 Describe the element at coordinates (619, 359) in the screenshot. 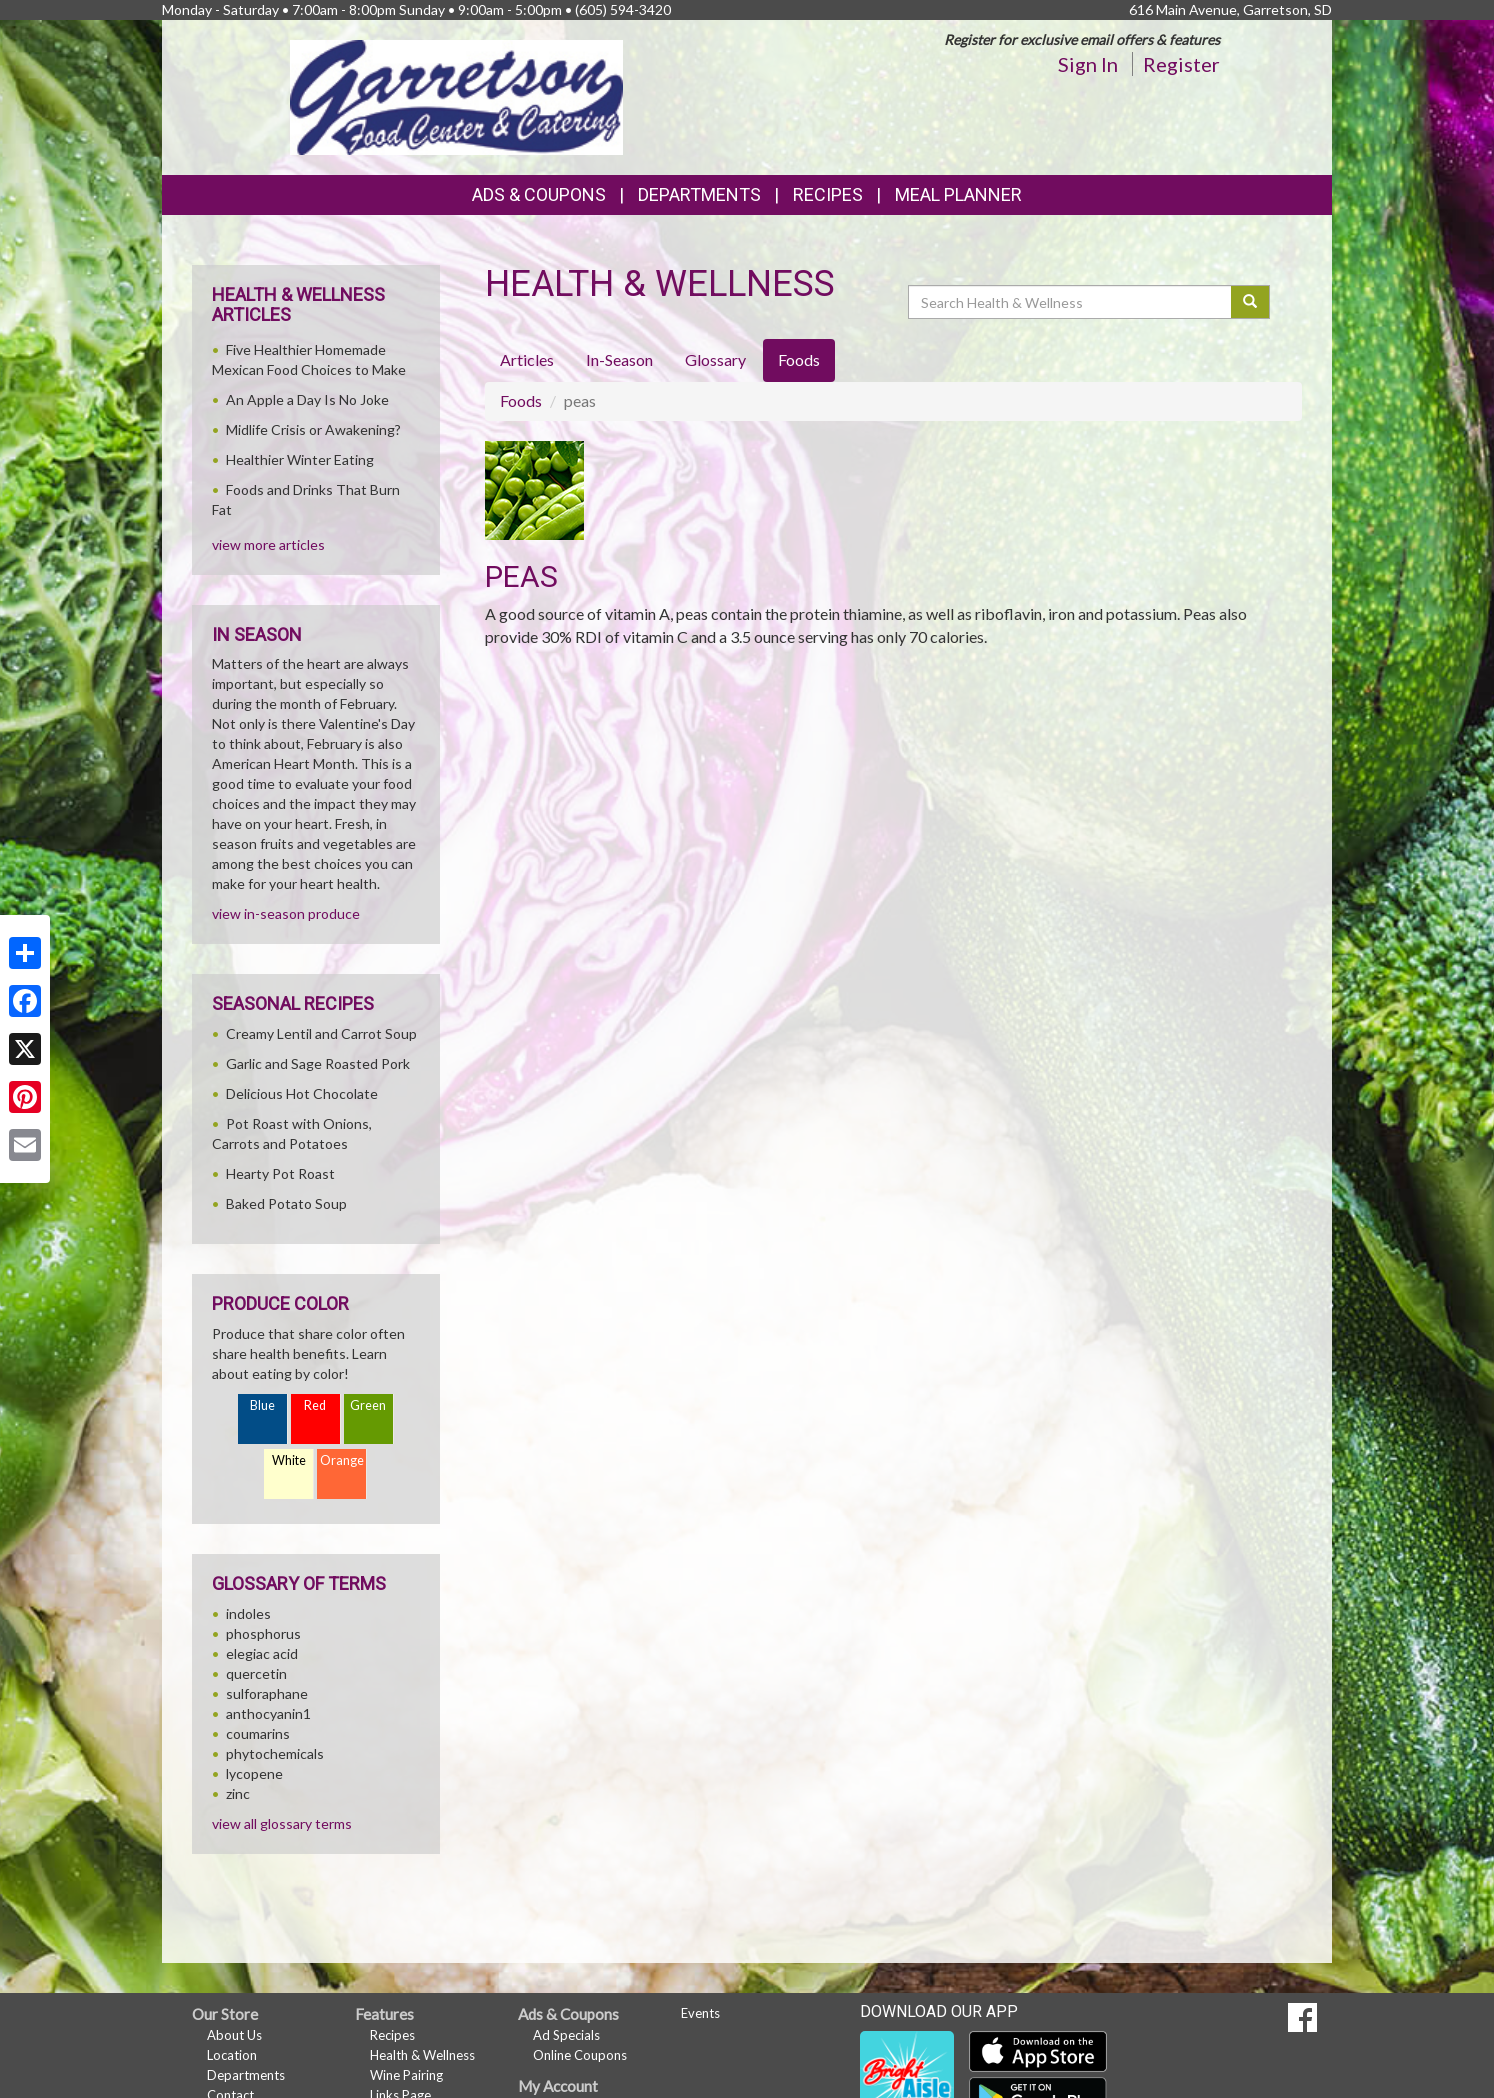

I see `In-Season [tab]` at that location.